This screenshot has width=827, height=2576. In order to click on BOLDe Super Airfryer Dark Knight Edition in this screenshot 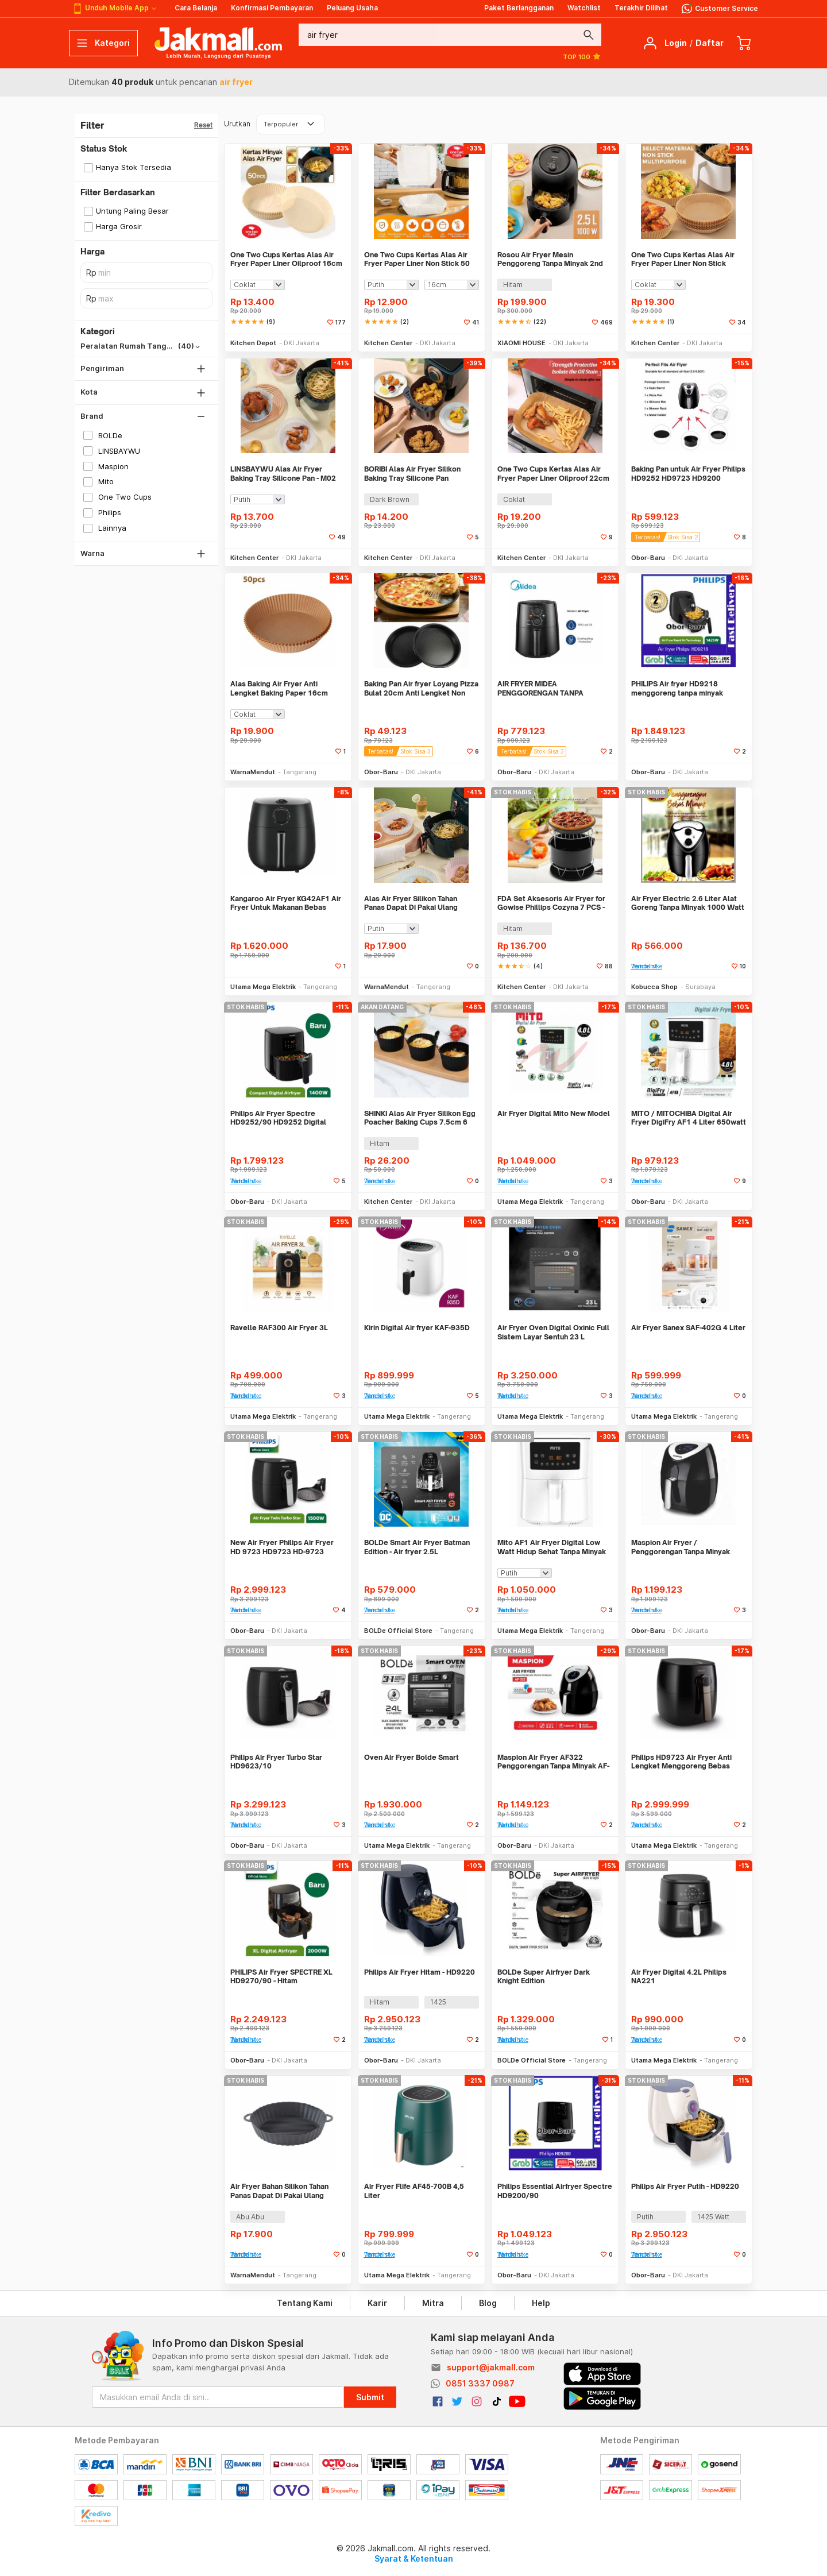, I will do `click(543, 1977)`.